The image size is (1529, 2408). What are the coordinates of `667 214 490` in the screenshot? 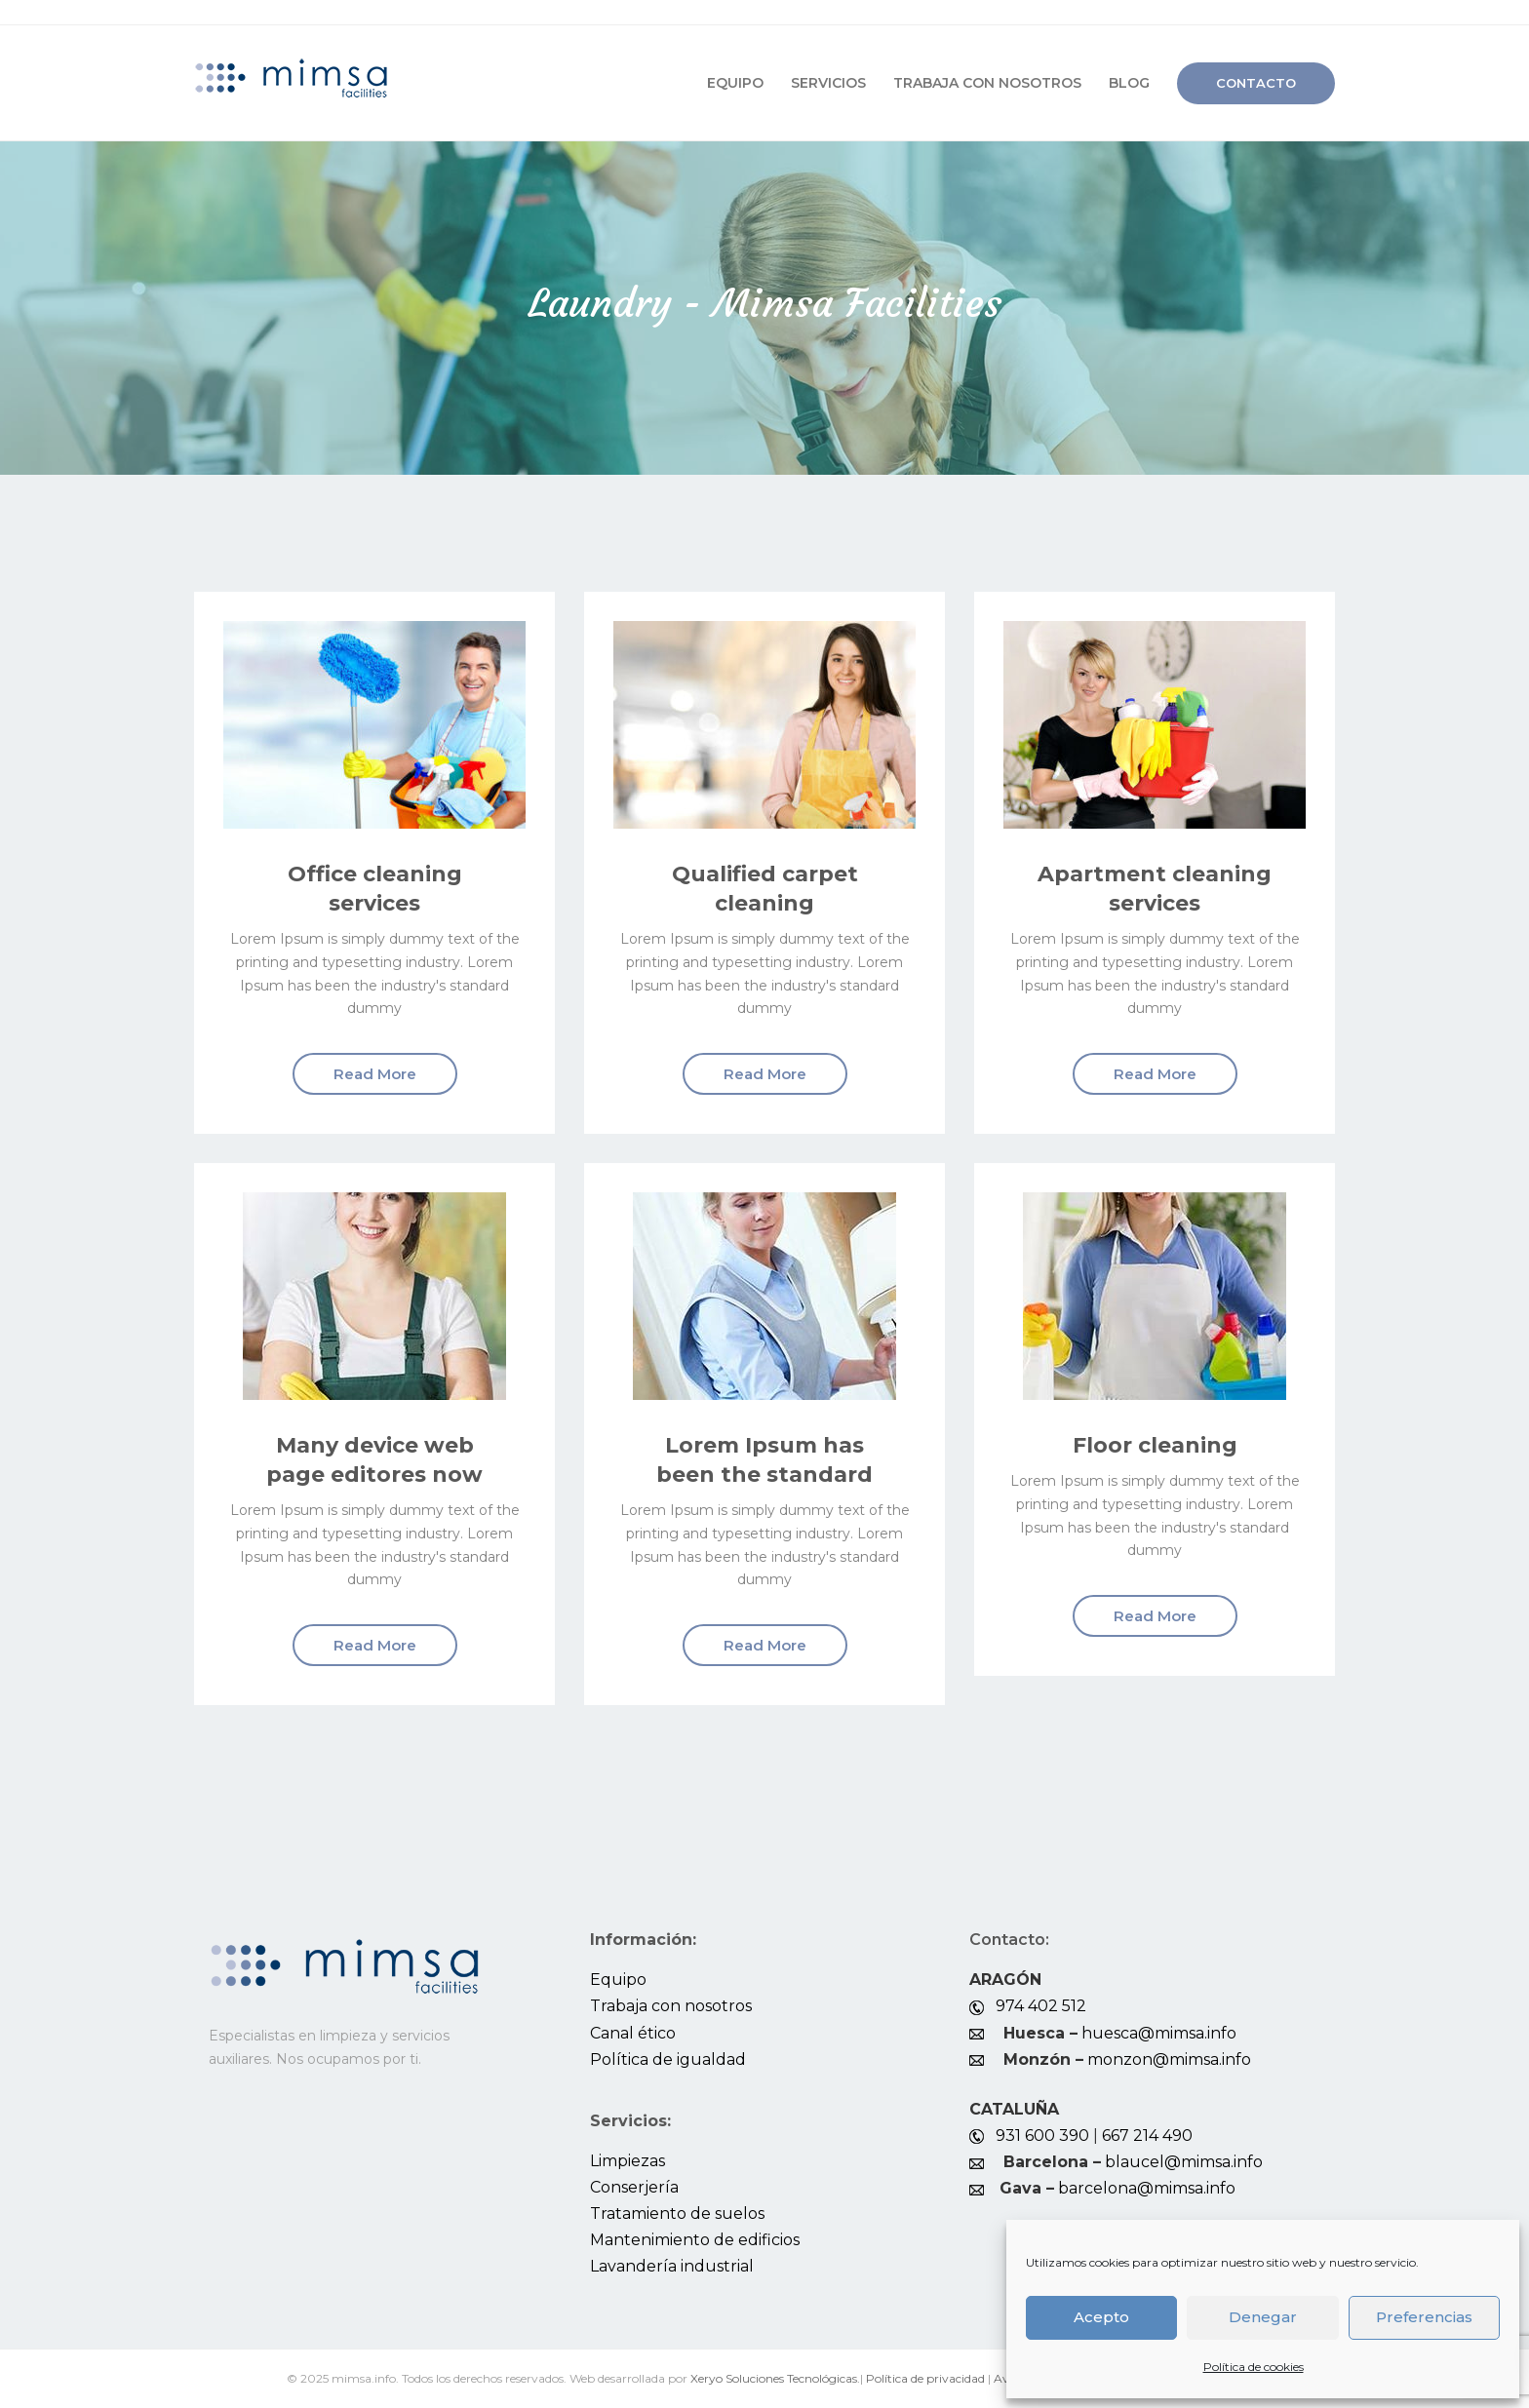 It's located at (1147, 2135).